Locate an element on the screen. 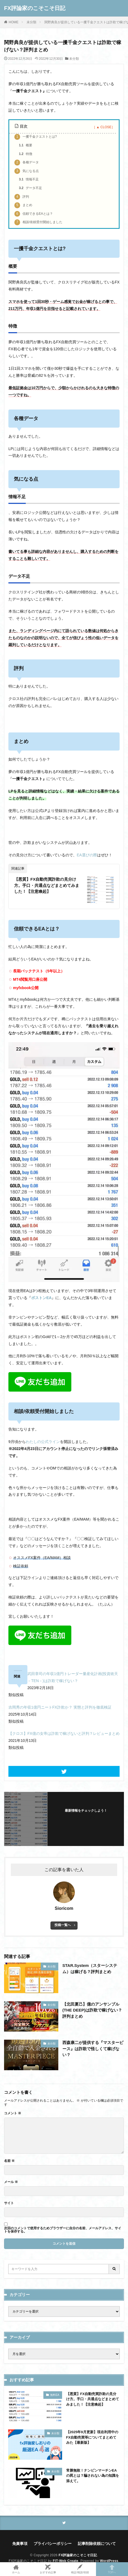  STAR.System（スターシステム）は稼げる？評判まとめ is located at coordinates (89, 1968).